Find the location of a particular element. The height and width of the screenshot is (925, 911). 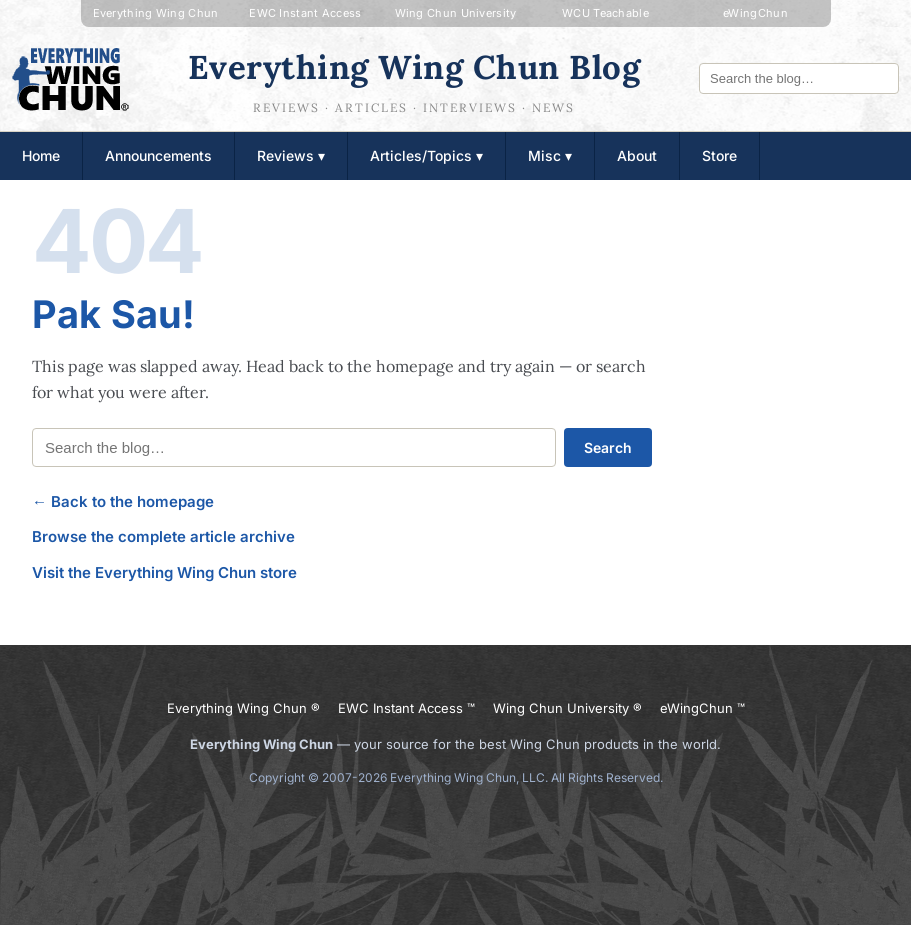

Misc ▾ is located at coordinates (550, 155).